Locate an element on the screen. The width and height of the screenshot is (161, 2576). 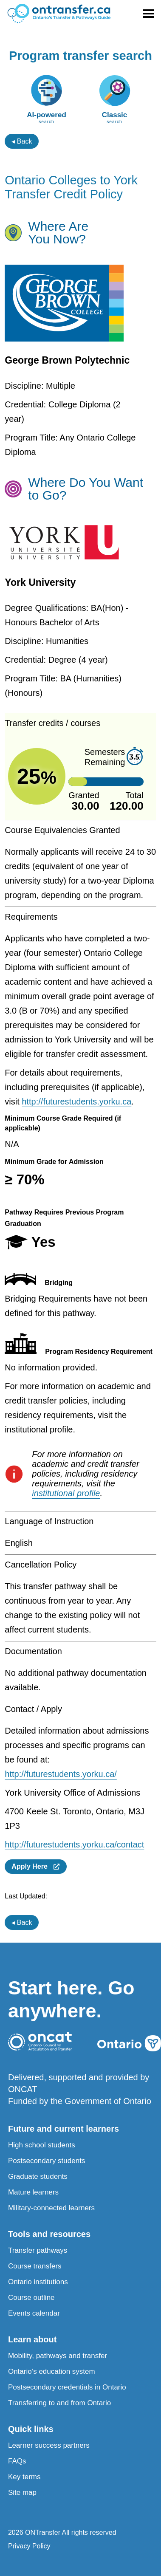
Postsecondary credentials in Ontario is located at coordinates (67, 2387).